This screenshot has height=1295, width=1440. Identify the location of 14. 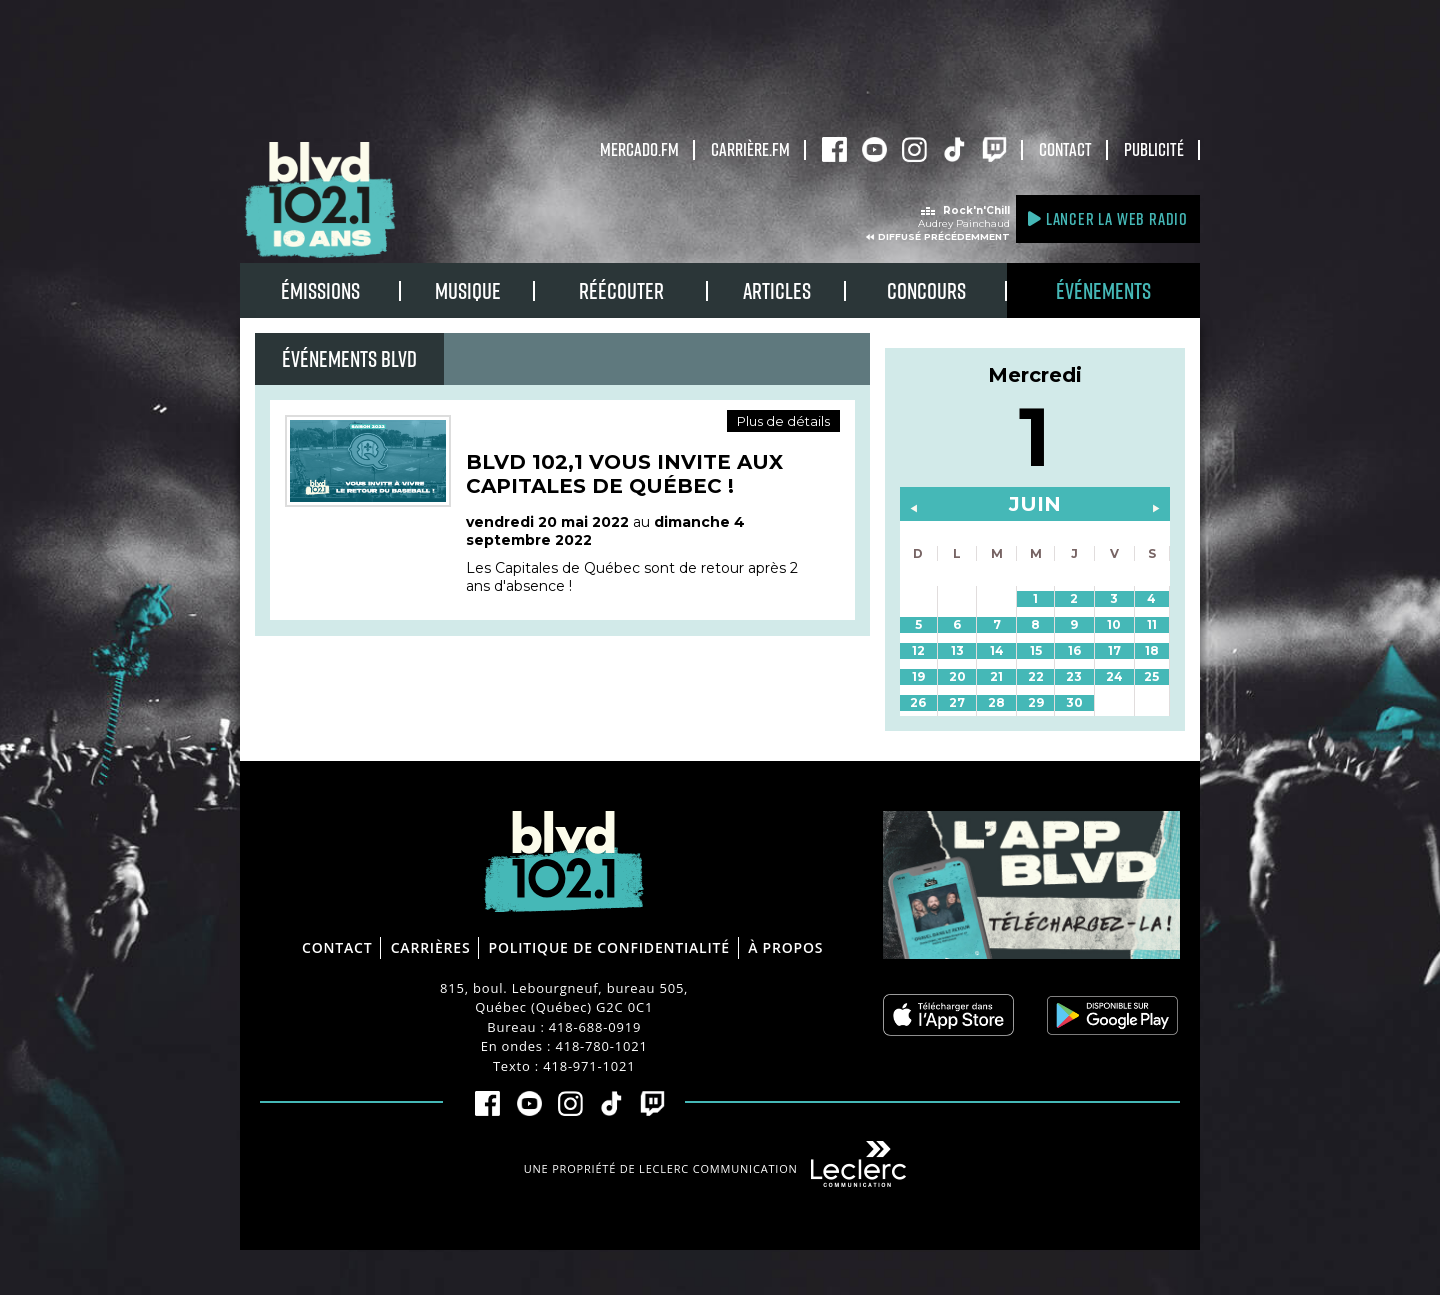
(997, 650).